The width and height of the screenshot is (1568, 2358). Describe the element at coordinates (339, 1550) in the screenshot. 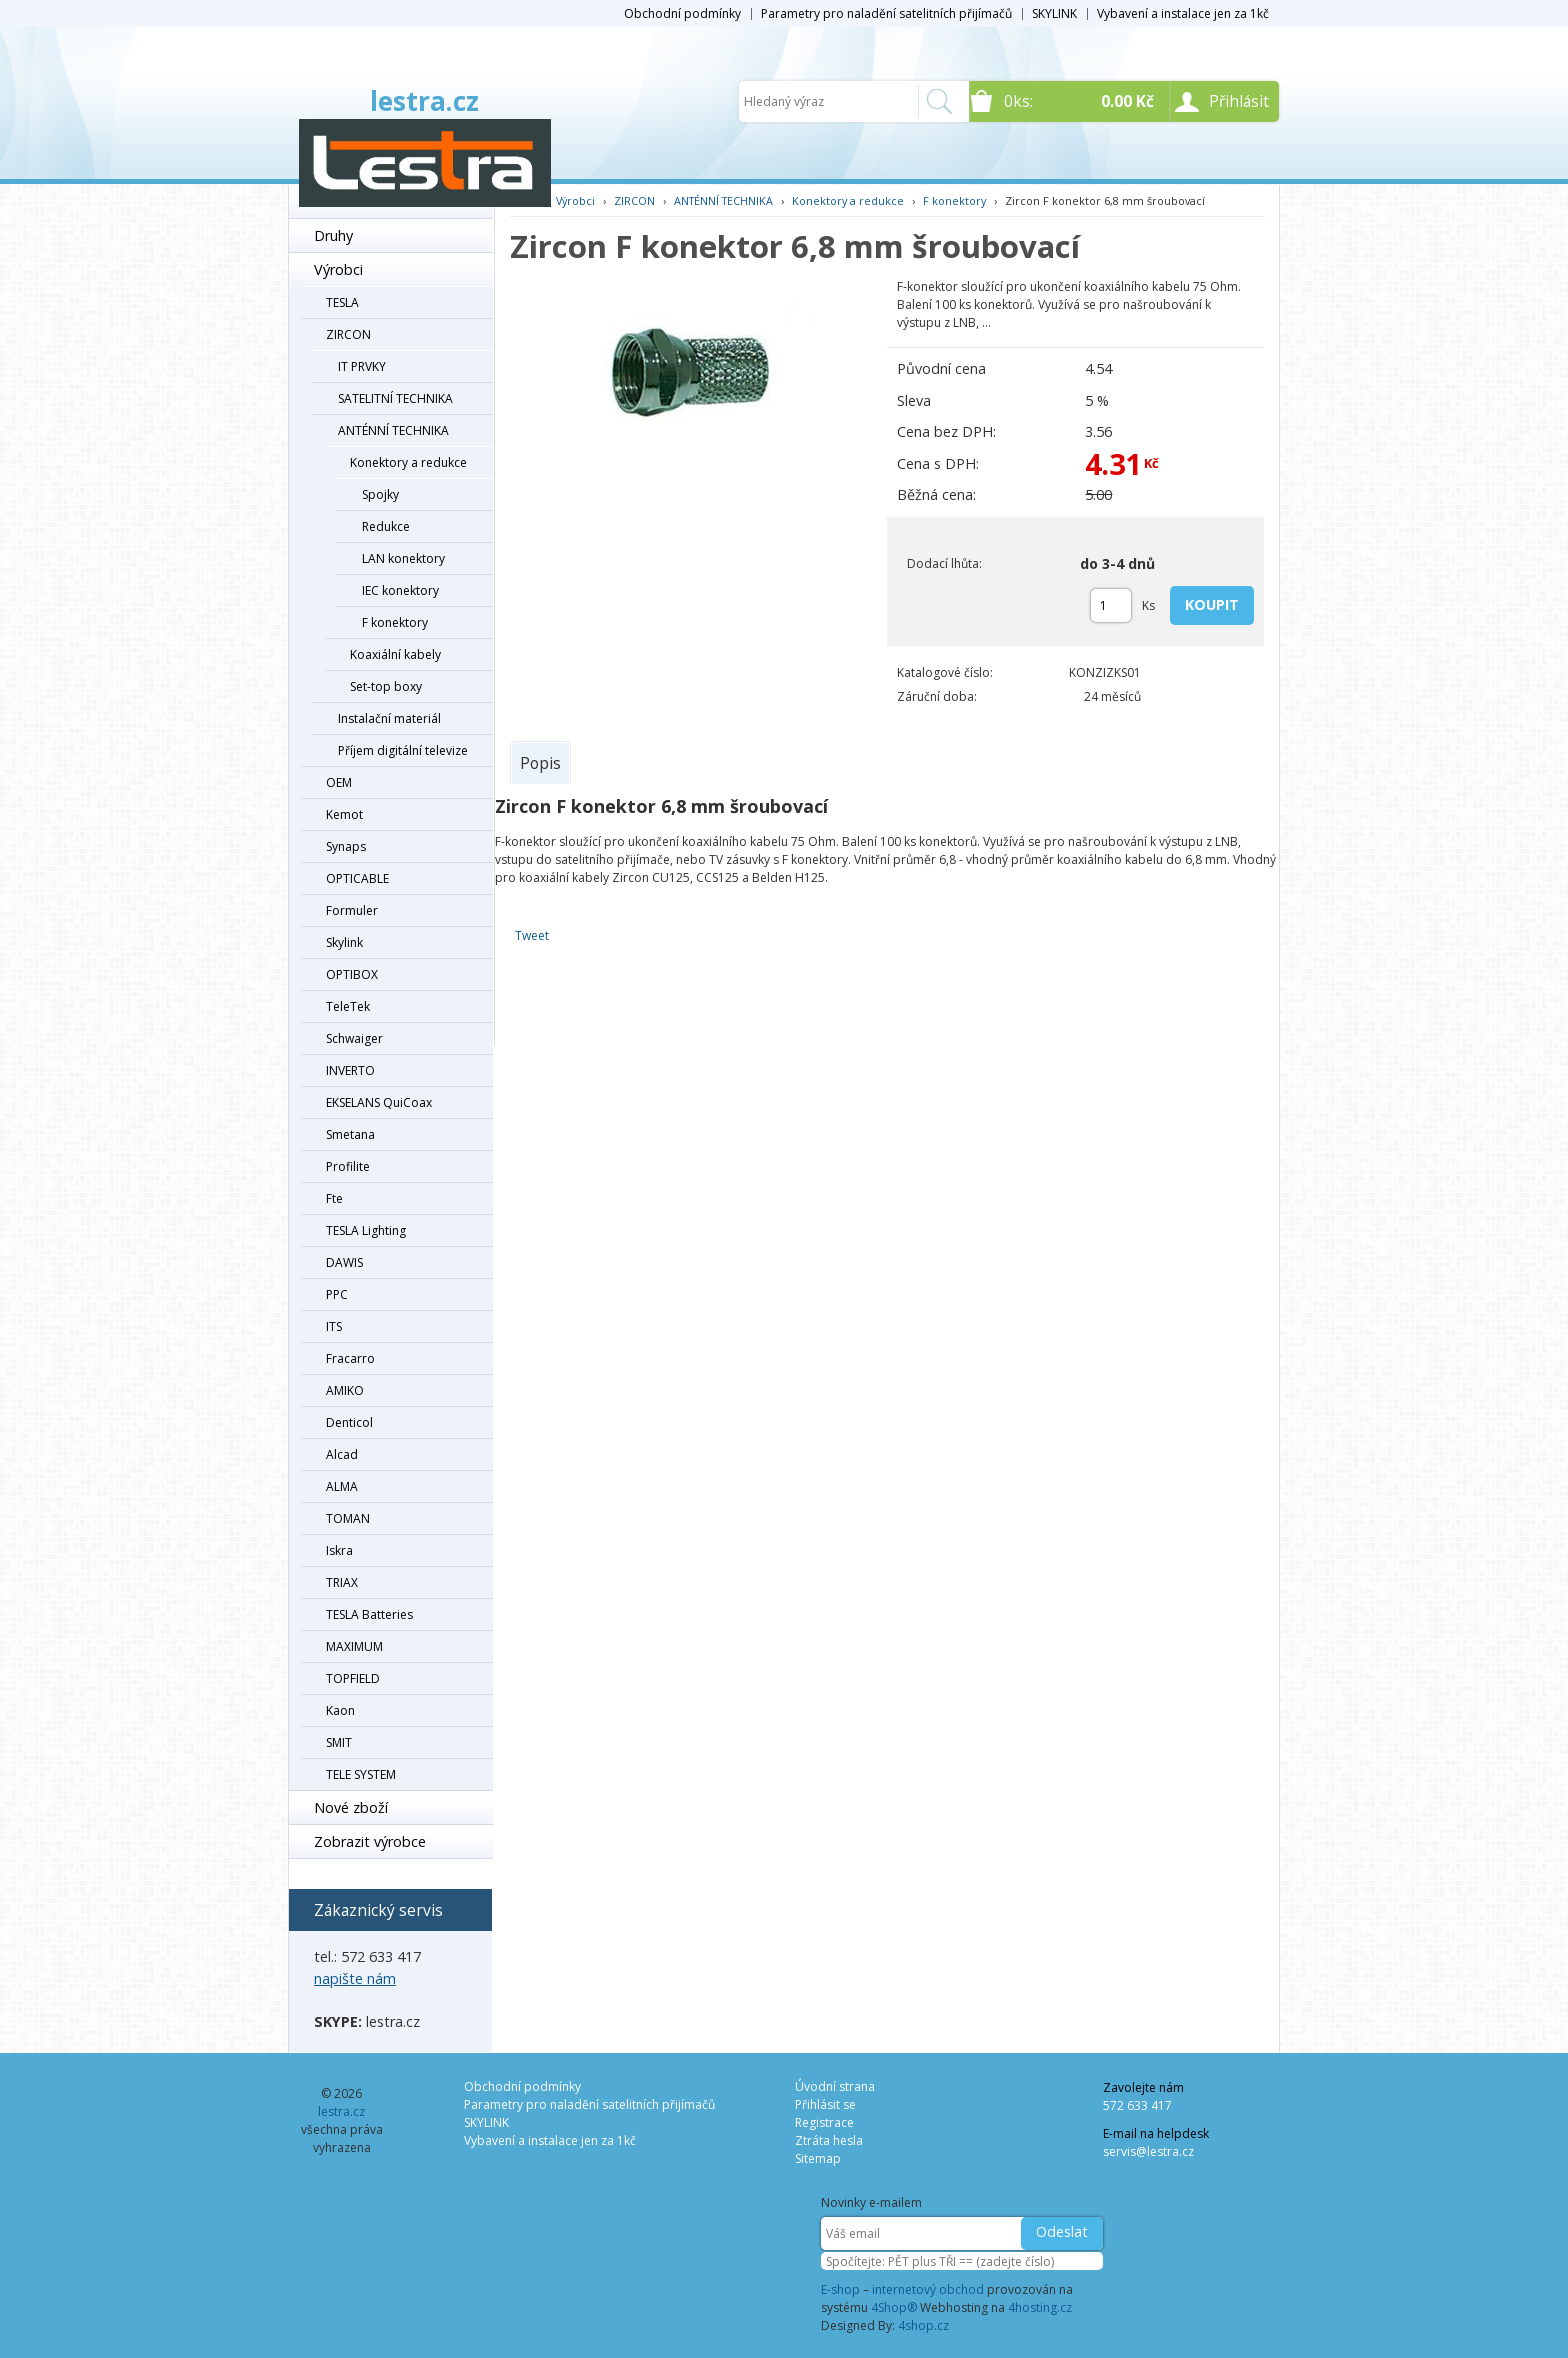

I see `Iskra` at that location.